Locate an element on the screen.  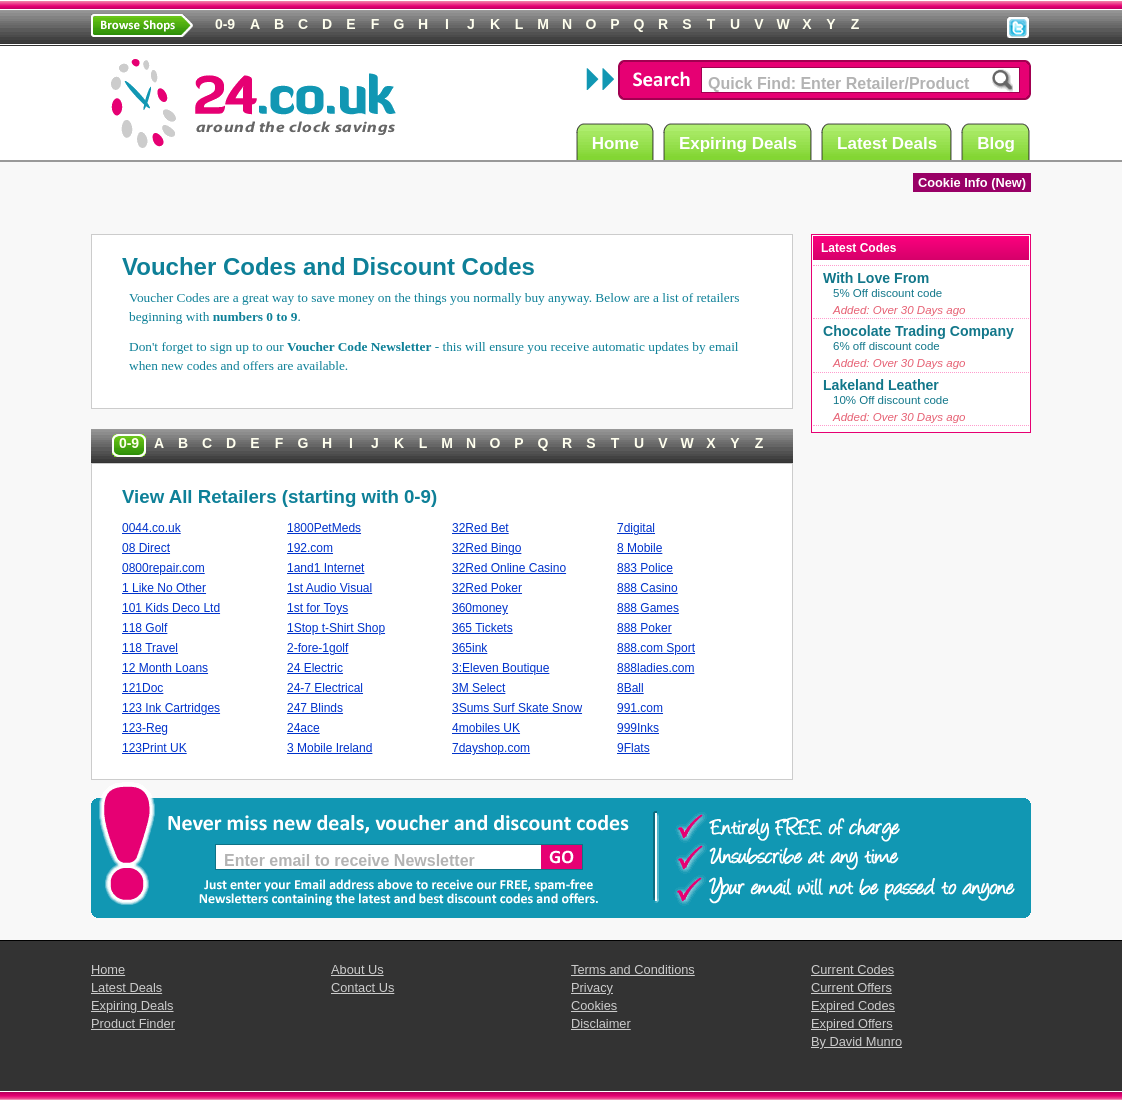
991.com is located at coordinates (640, 708).